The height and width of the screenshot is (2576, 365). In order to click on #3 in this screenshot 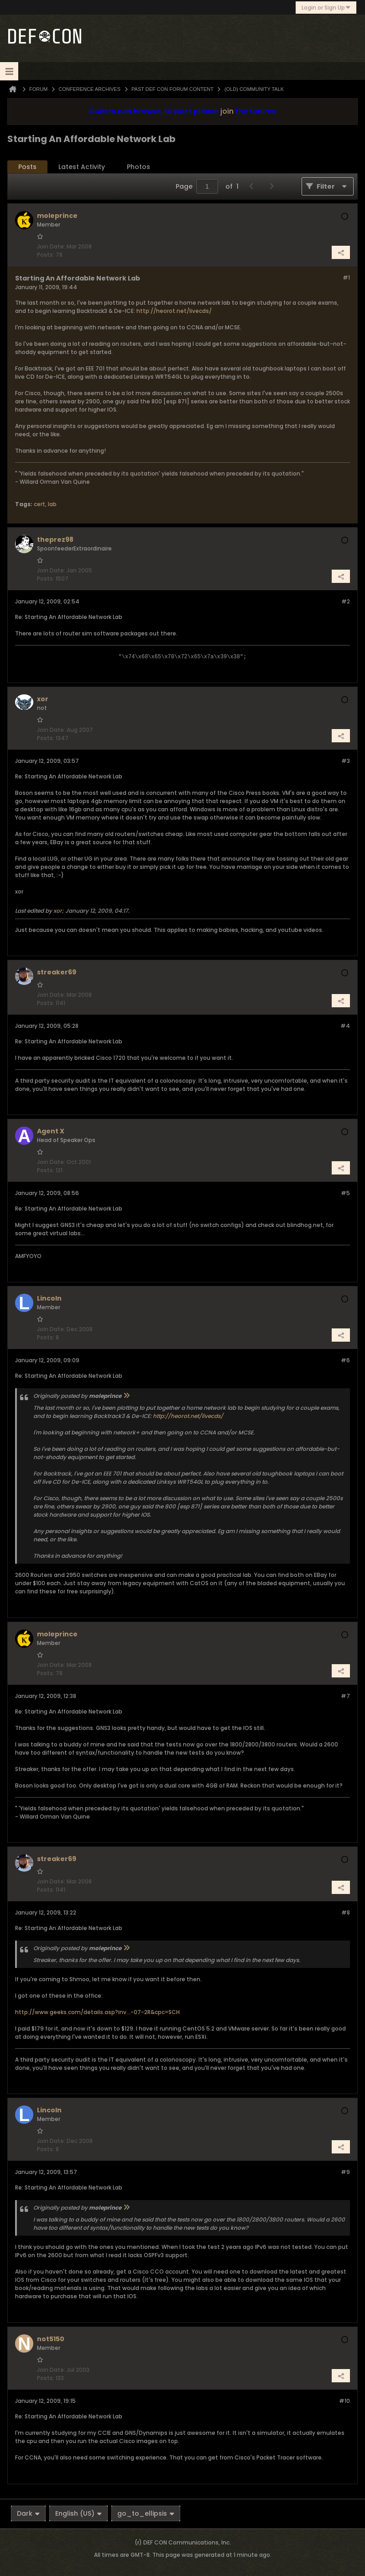, I will do `click(345, 761)`.